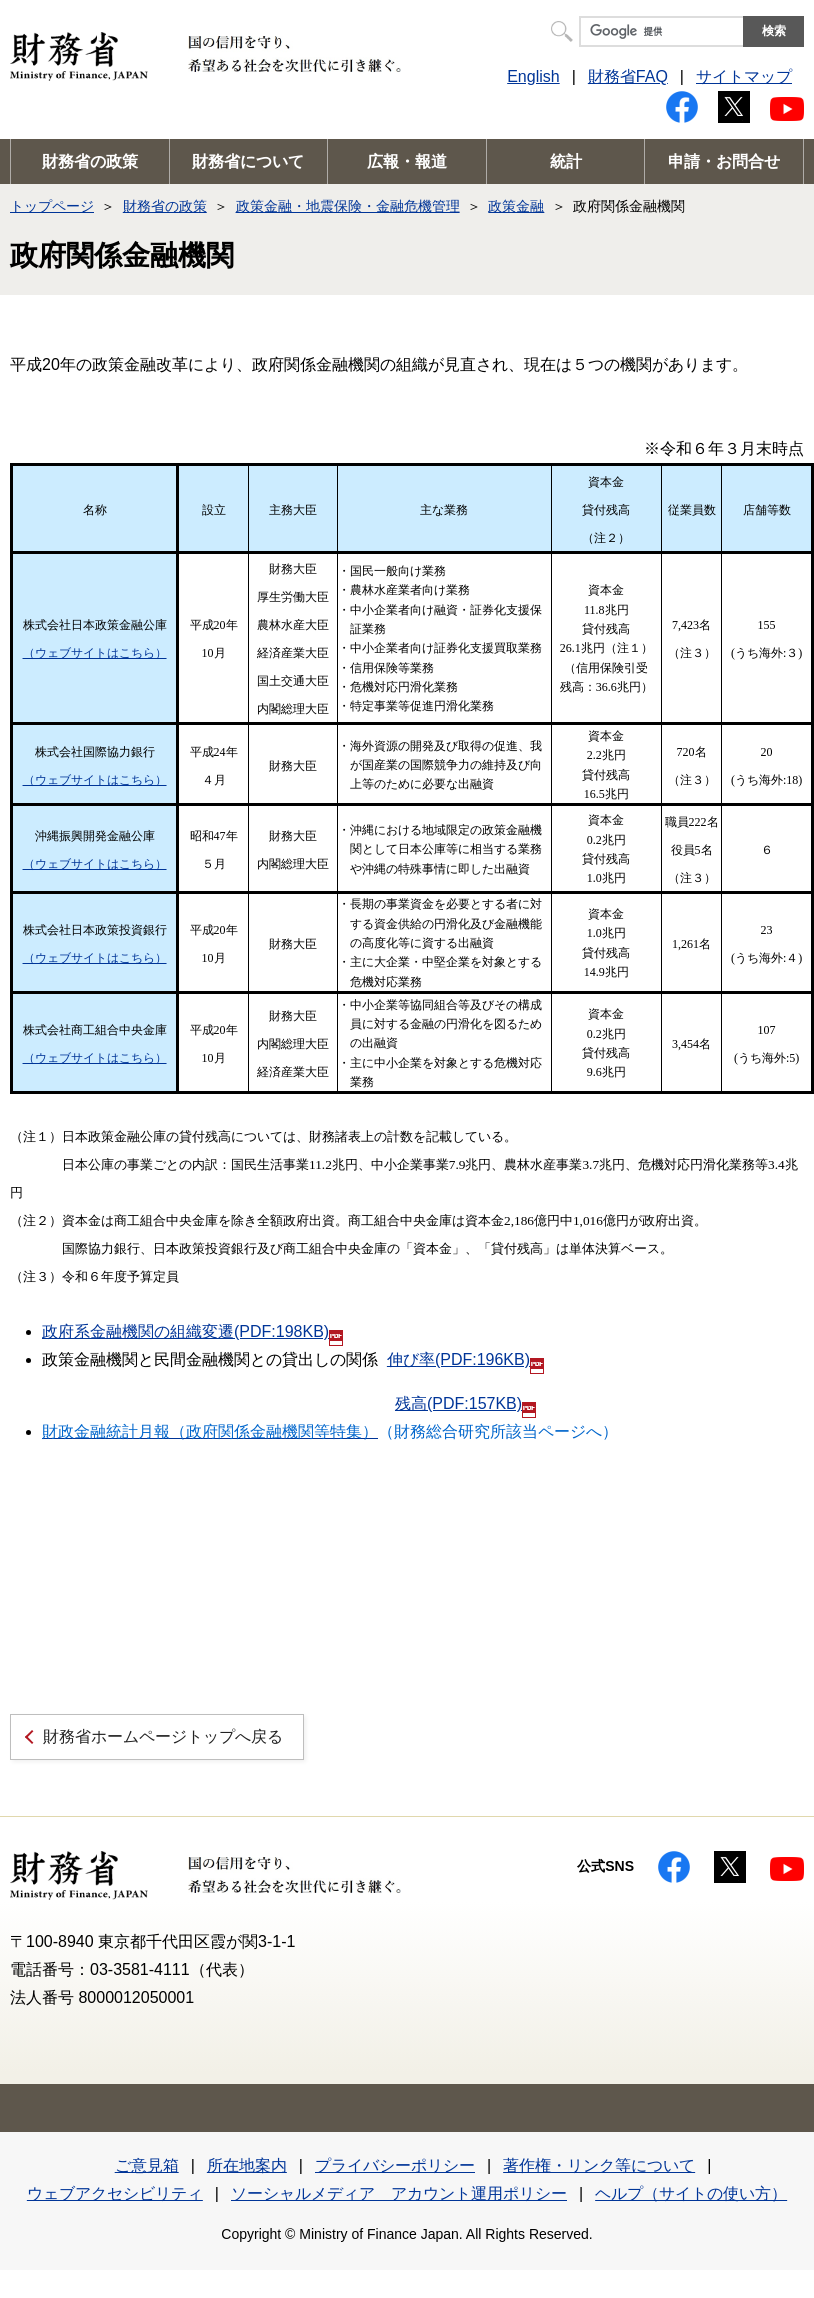 The height and width of the screenshot is (2298, 814). What do you see at coordinates (516, 206) in the screenshot?
I see `政策金融` at bounding box center [516, 206].